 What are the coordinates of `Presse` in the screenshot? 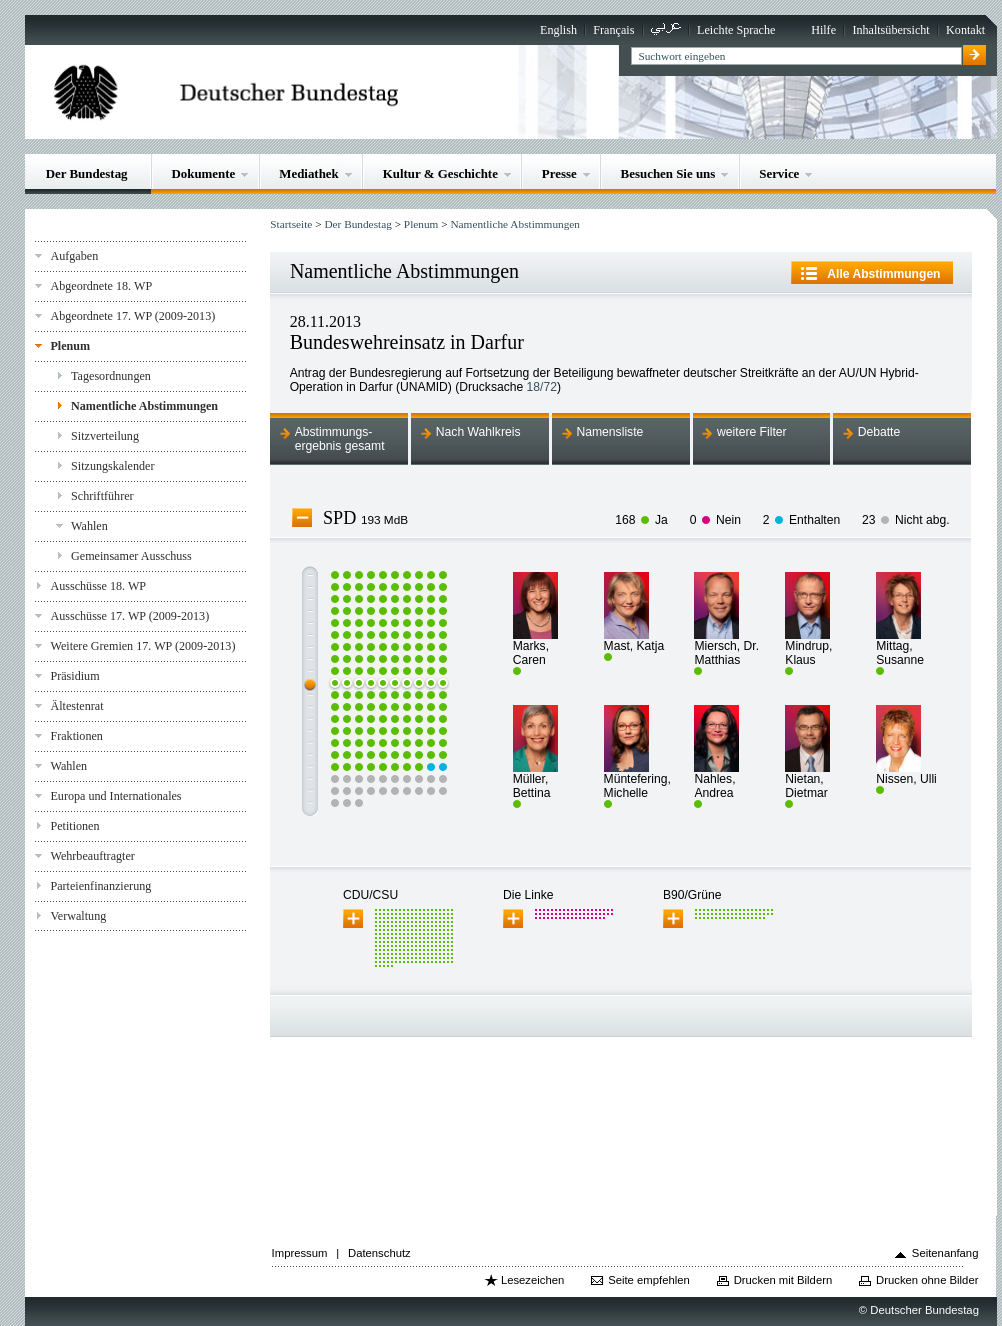 It's located at (559, 173).